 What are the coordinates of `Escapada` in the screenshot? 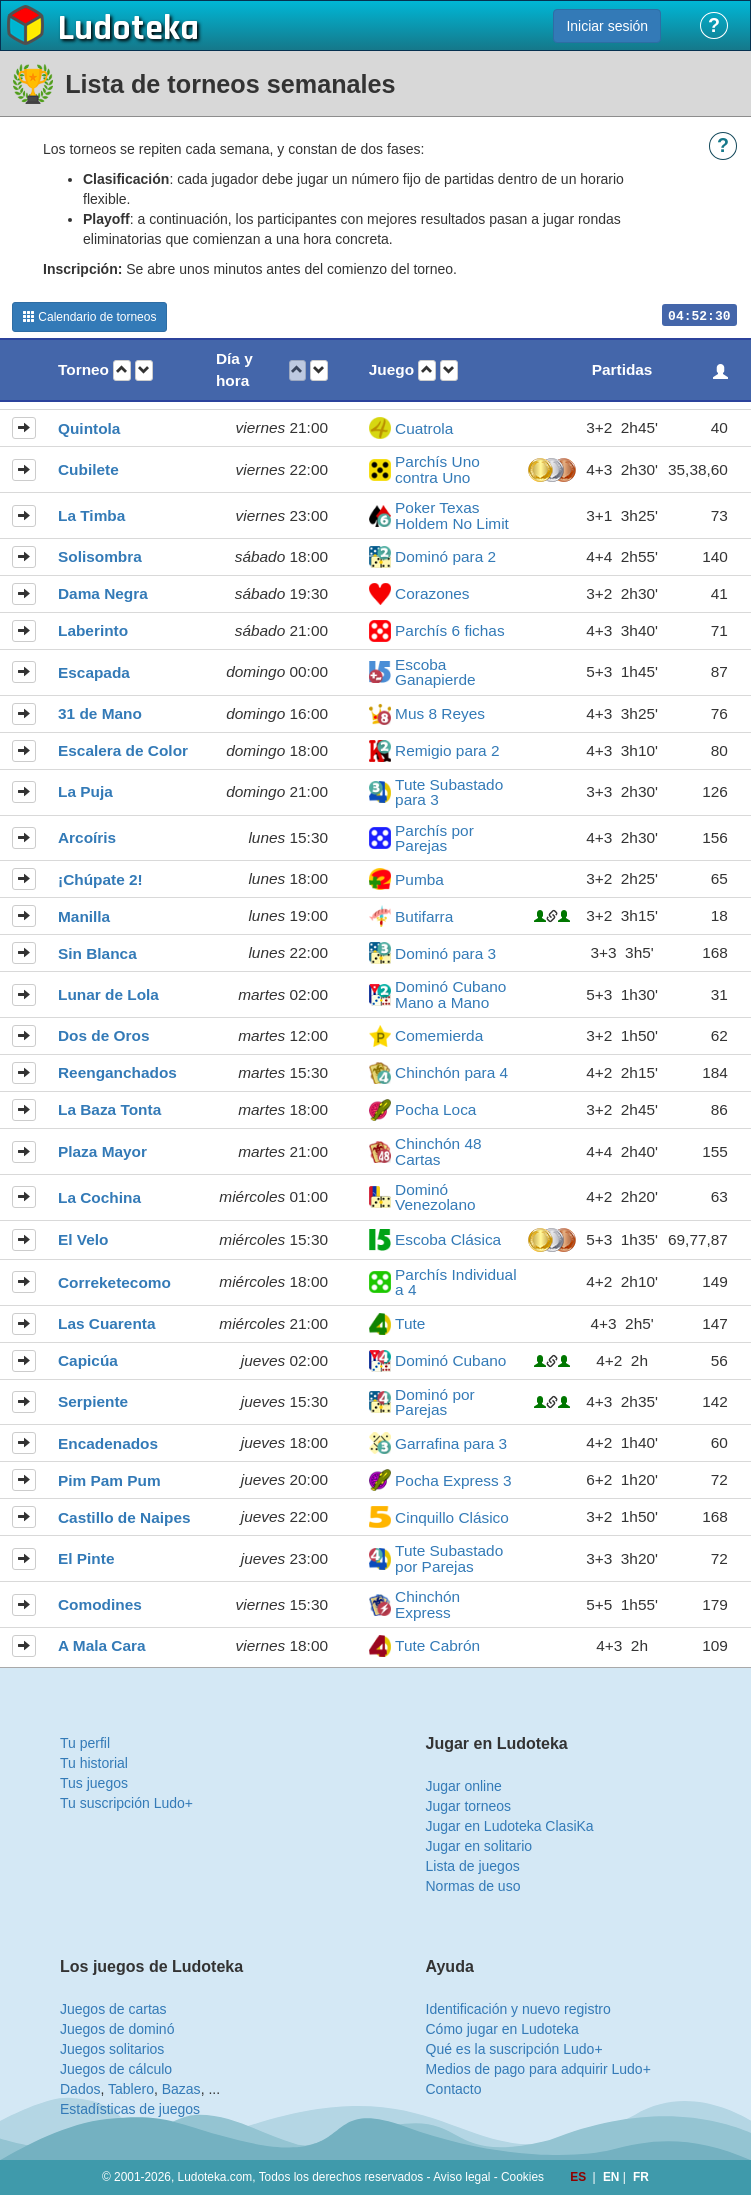 It's located at (94, 672).